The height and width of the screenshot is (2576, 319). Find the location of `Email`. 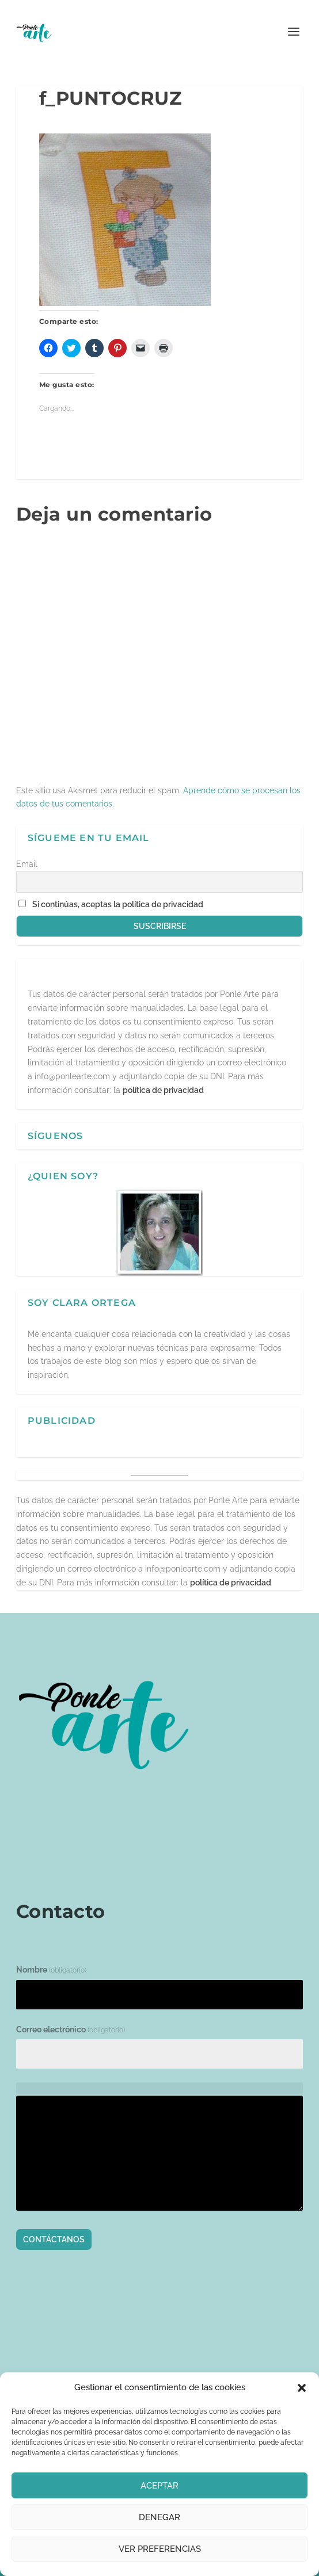

Email is located at coordinates (26, 864).